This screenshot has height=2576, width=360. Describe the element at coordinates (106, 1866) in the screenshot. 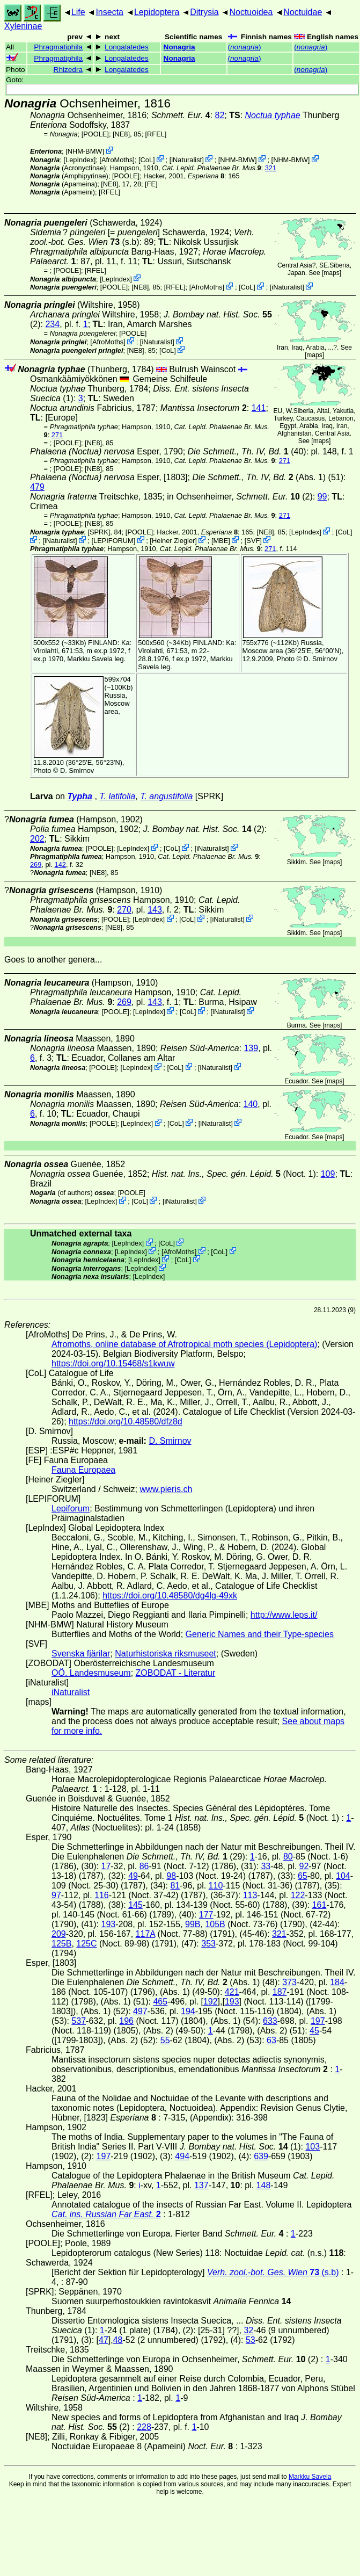

I see `17` at that location.